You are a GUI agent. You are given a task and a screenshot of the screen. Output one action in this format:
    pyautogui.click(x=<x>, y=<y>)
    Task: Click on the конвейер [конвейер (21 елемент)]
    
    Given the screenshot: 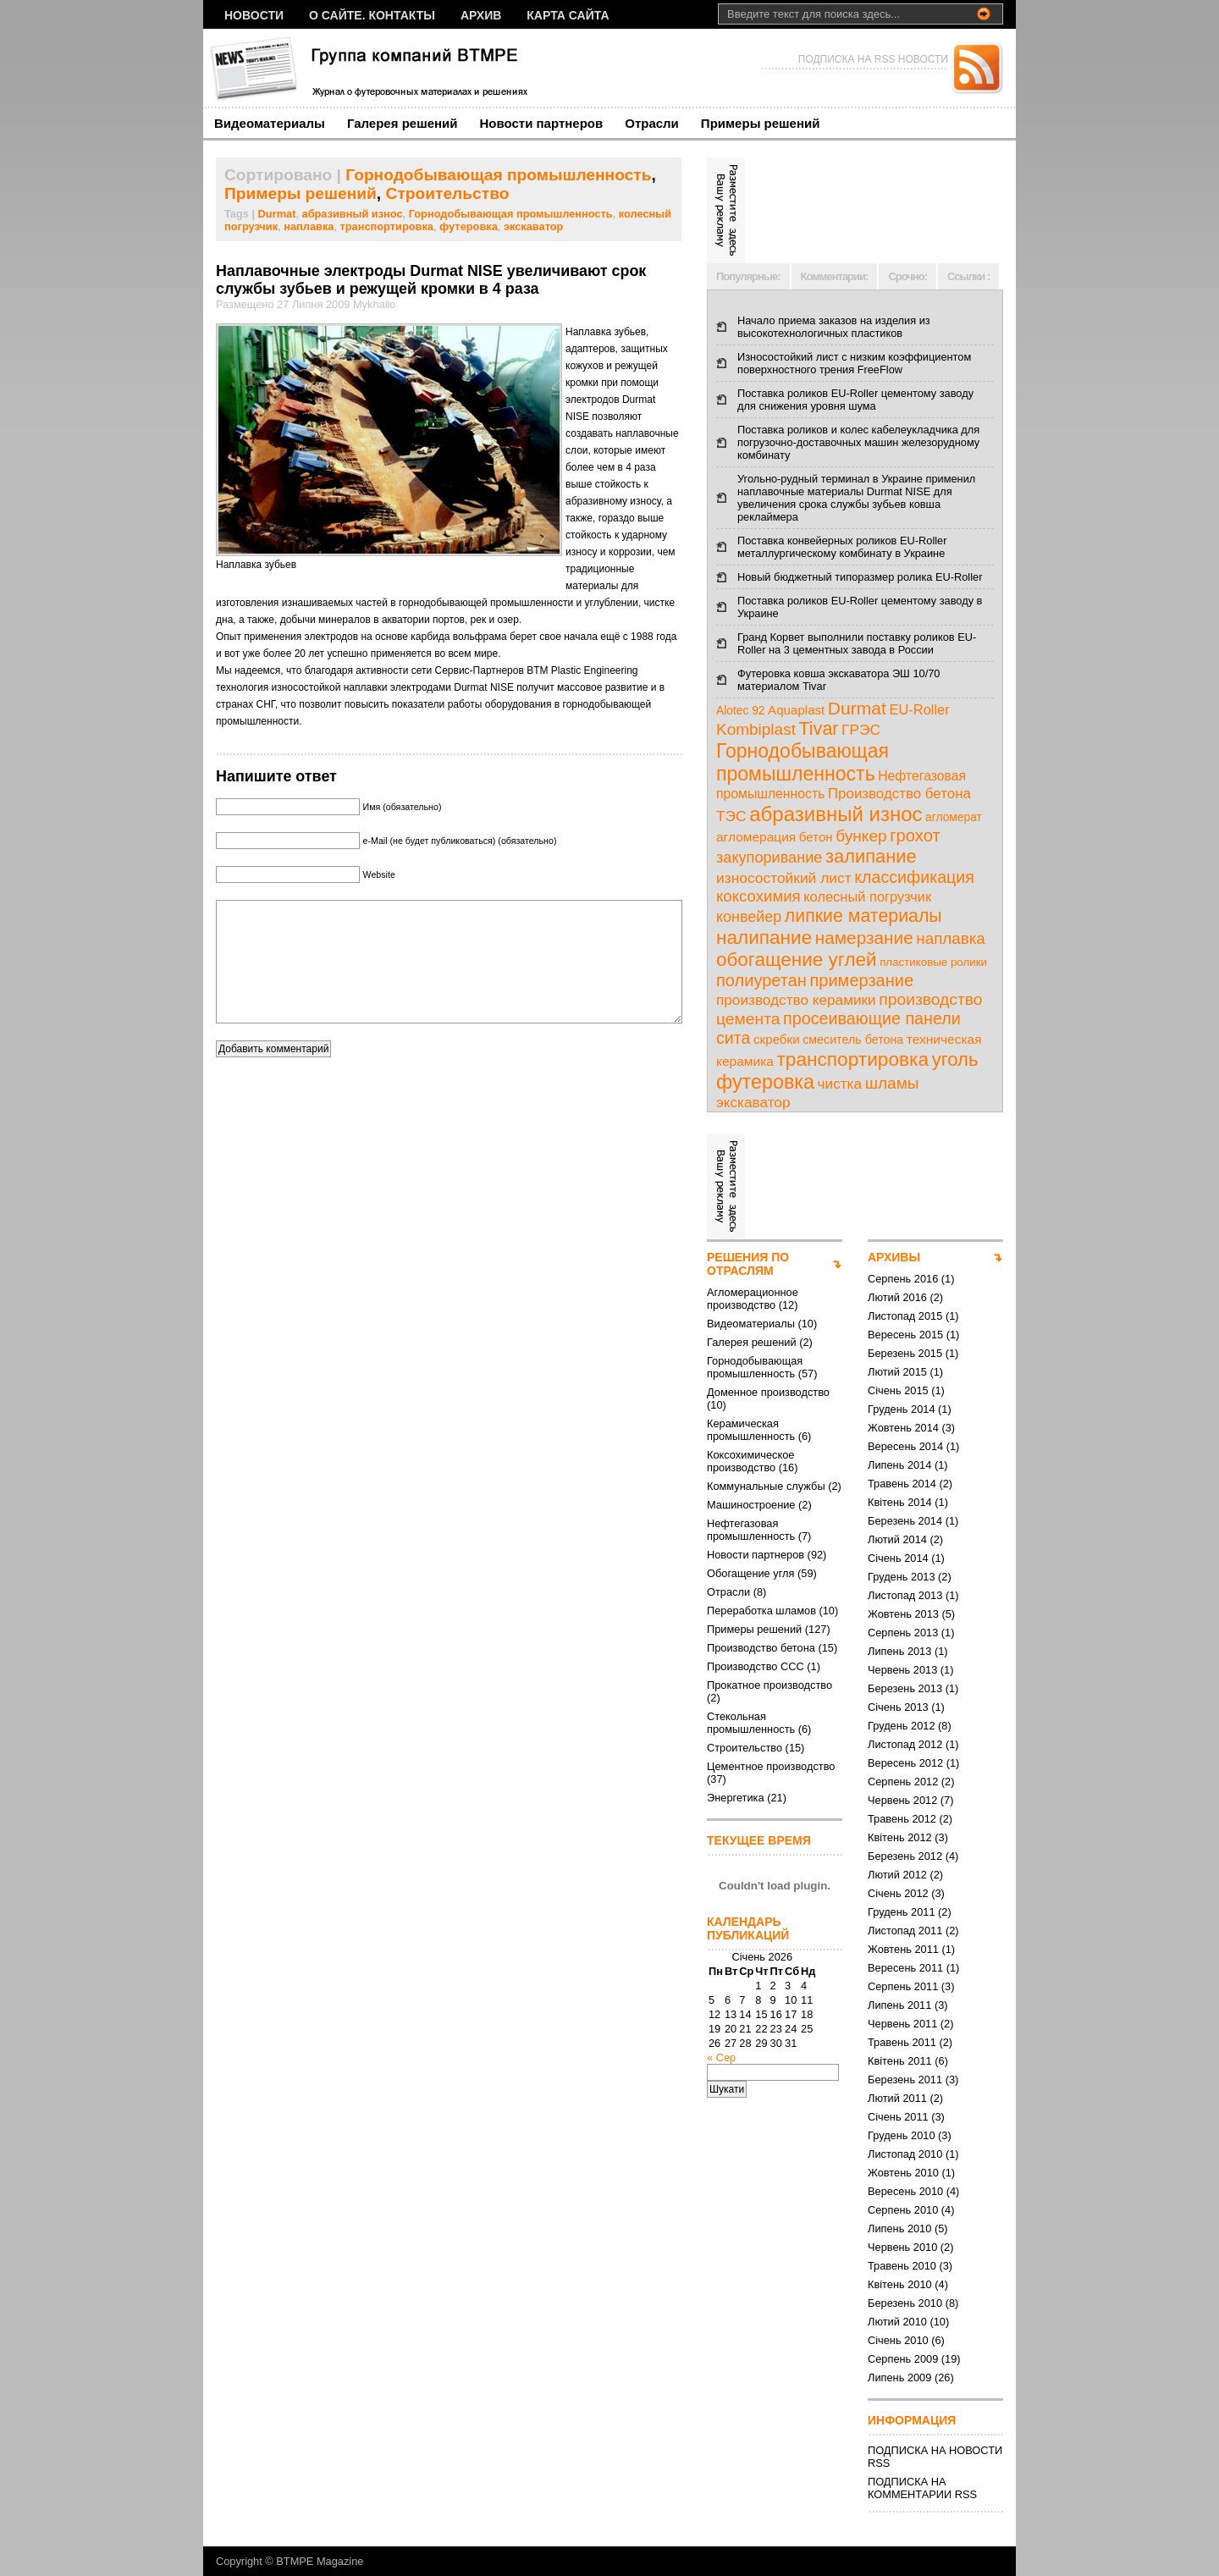 What is the action you would take?
    pyautogui.click(x=748, y=916)
    